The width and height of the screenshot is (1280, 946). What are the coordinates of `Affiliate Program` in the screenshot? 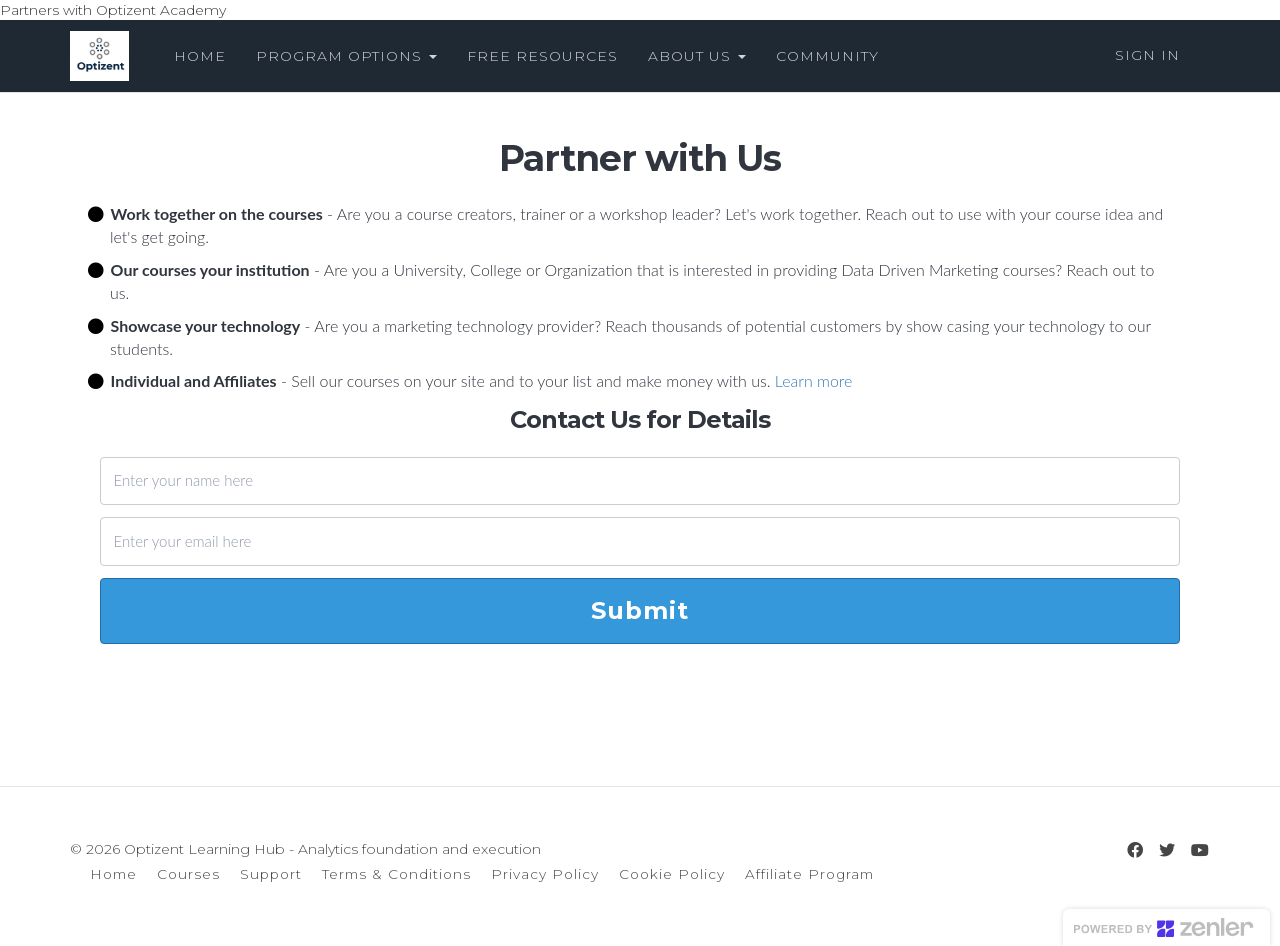 It's located at (809, 874).